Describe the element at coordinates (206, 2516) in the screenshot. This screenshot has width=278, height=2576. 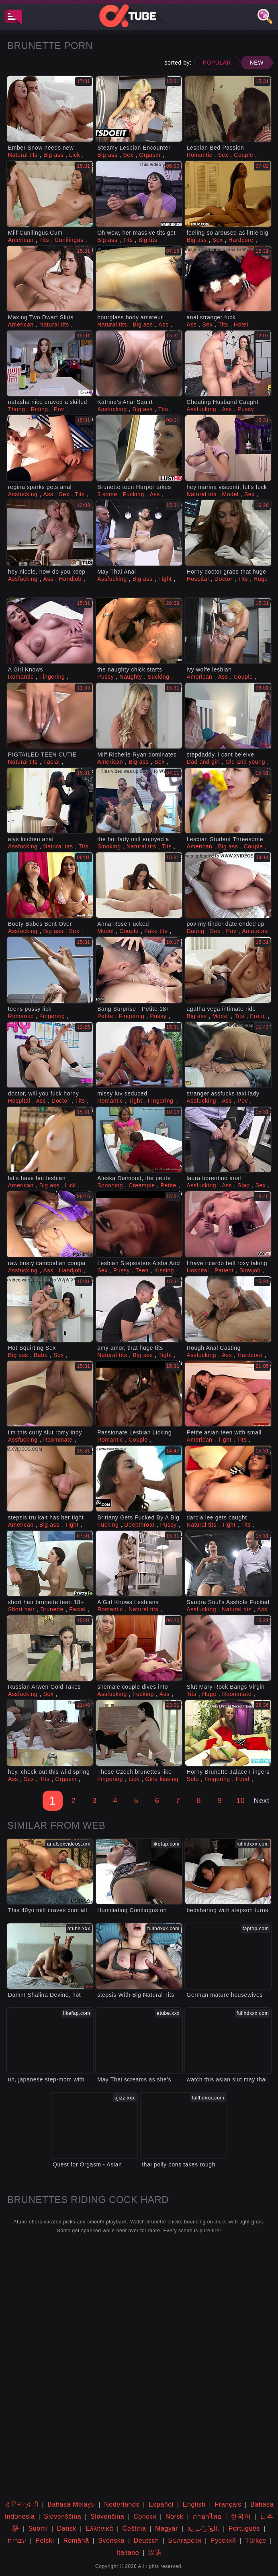
I see `ภาษาไทย` at that location.